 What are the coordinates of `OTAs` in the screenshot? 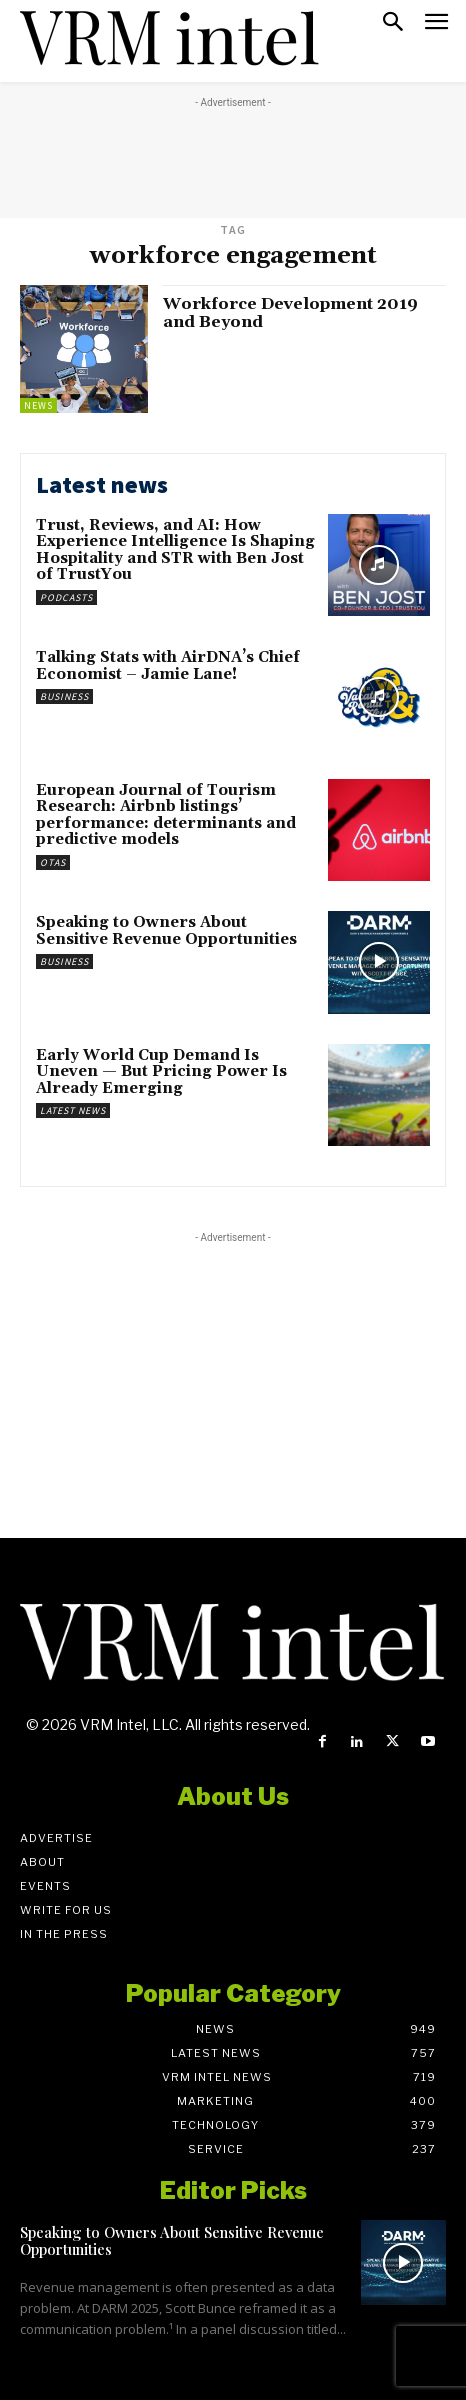 It's located at (53, 862).